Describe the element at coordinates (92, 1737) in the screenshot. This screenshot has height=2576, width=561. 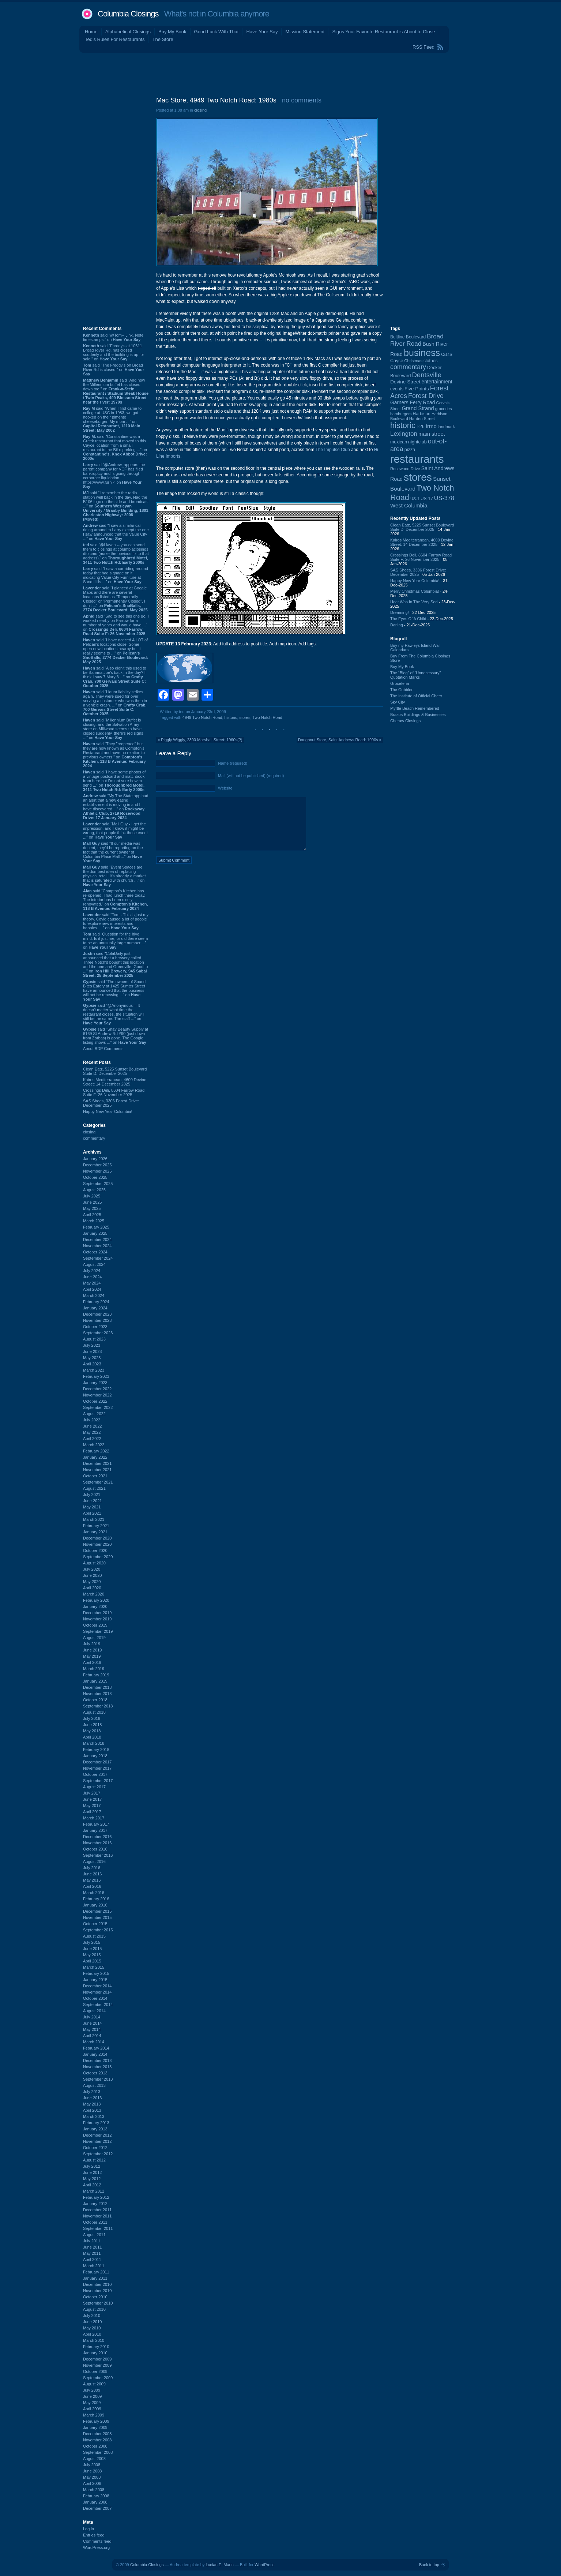
I see `April 2018` at that location.